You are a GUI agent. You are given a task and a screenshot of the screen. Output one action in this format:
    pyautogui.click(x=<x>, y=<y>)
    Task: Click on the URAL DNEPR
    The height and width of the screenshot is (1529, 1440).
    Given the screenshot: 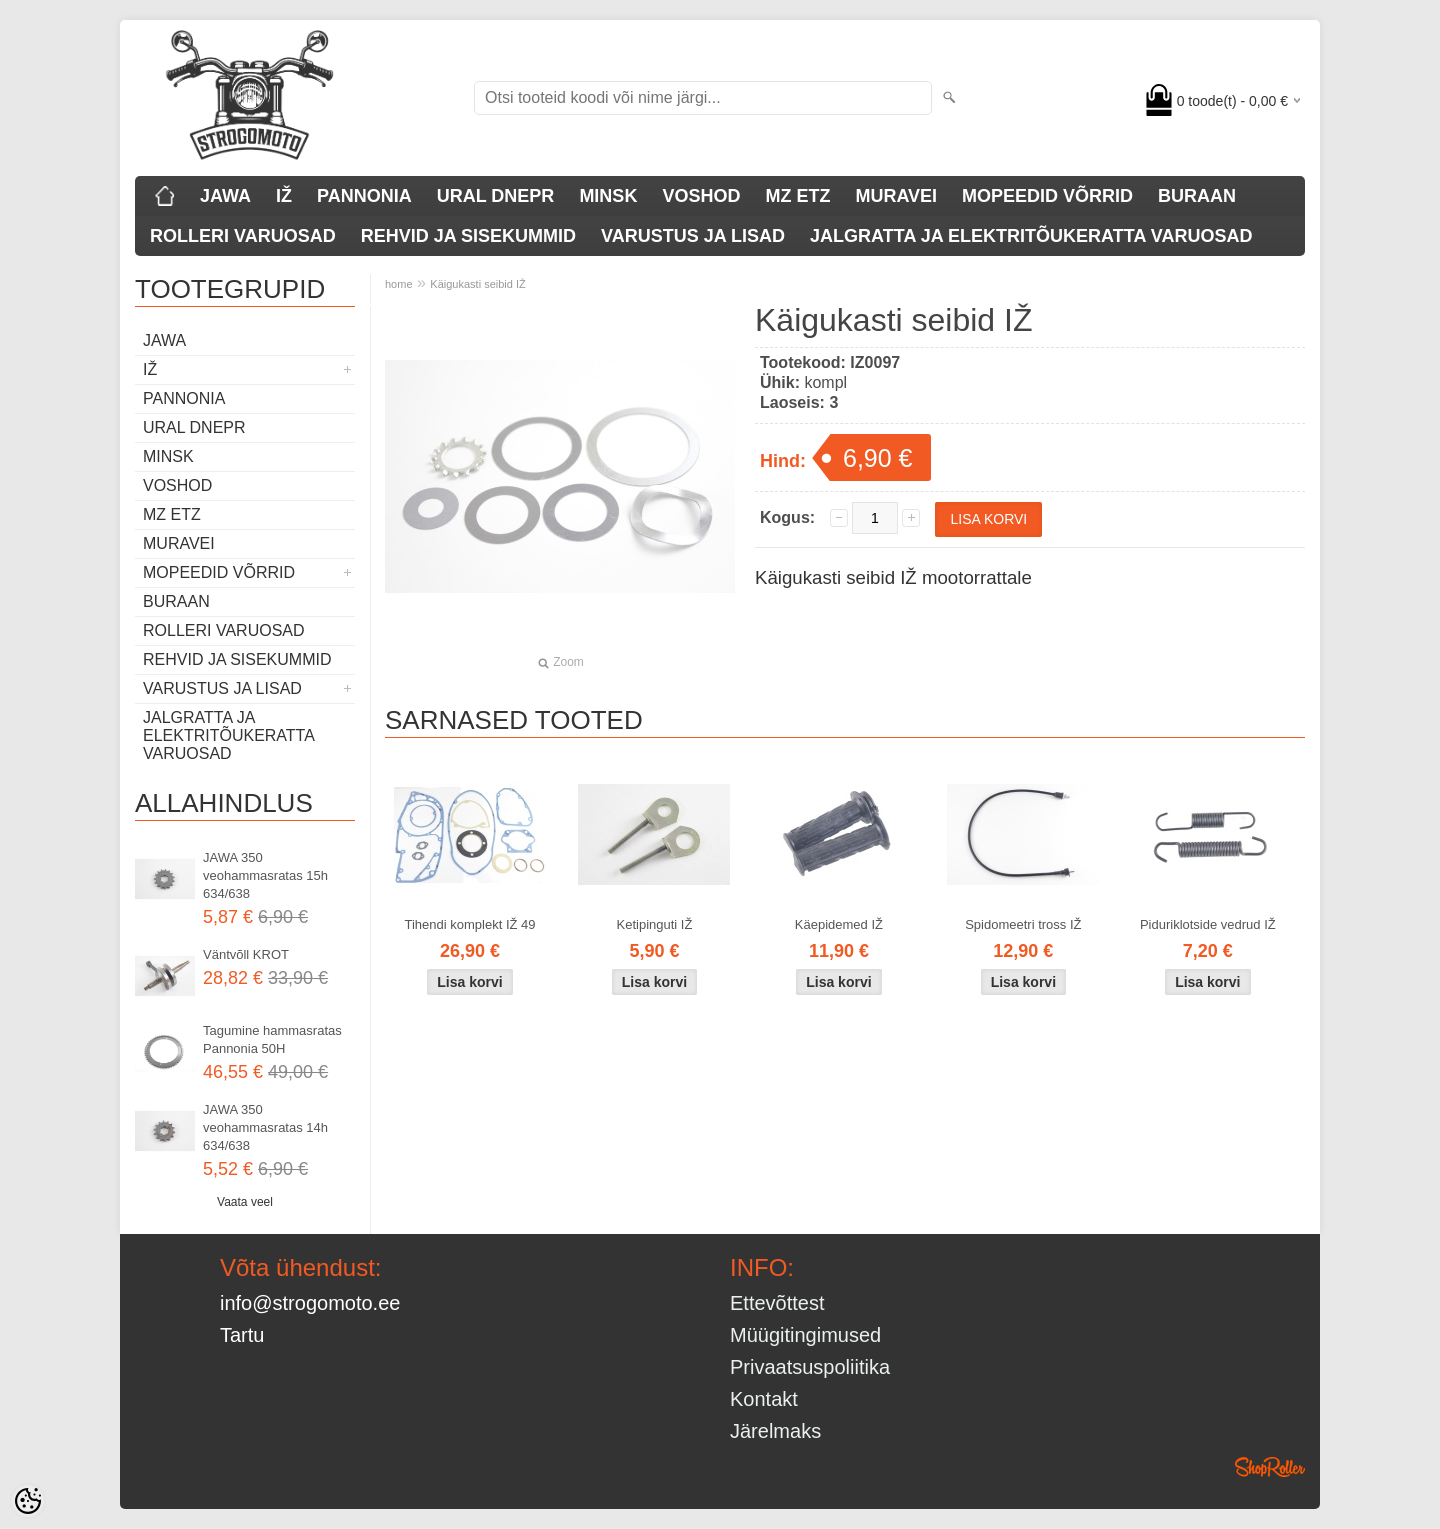 What is the action you would take?
    pyautogui.click(x=496, y=196)
    